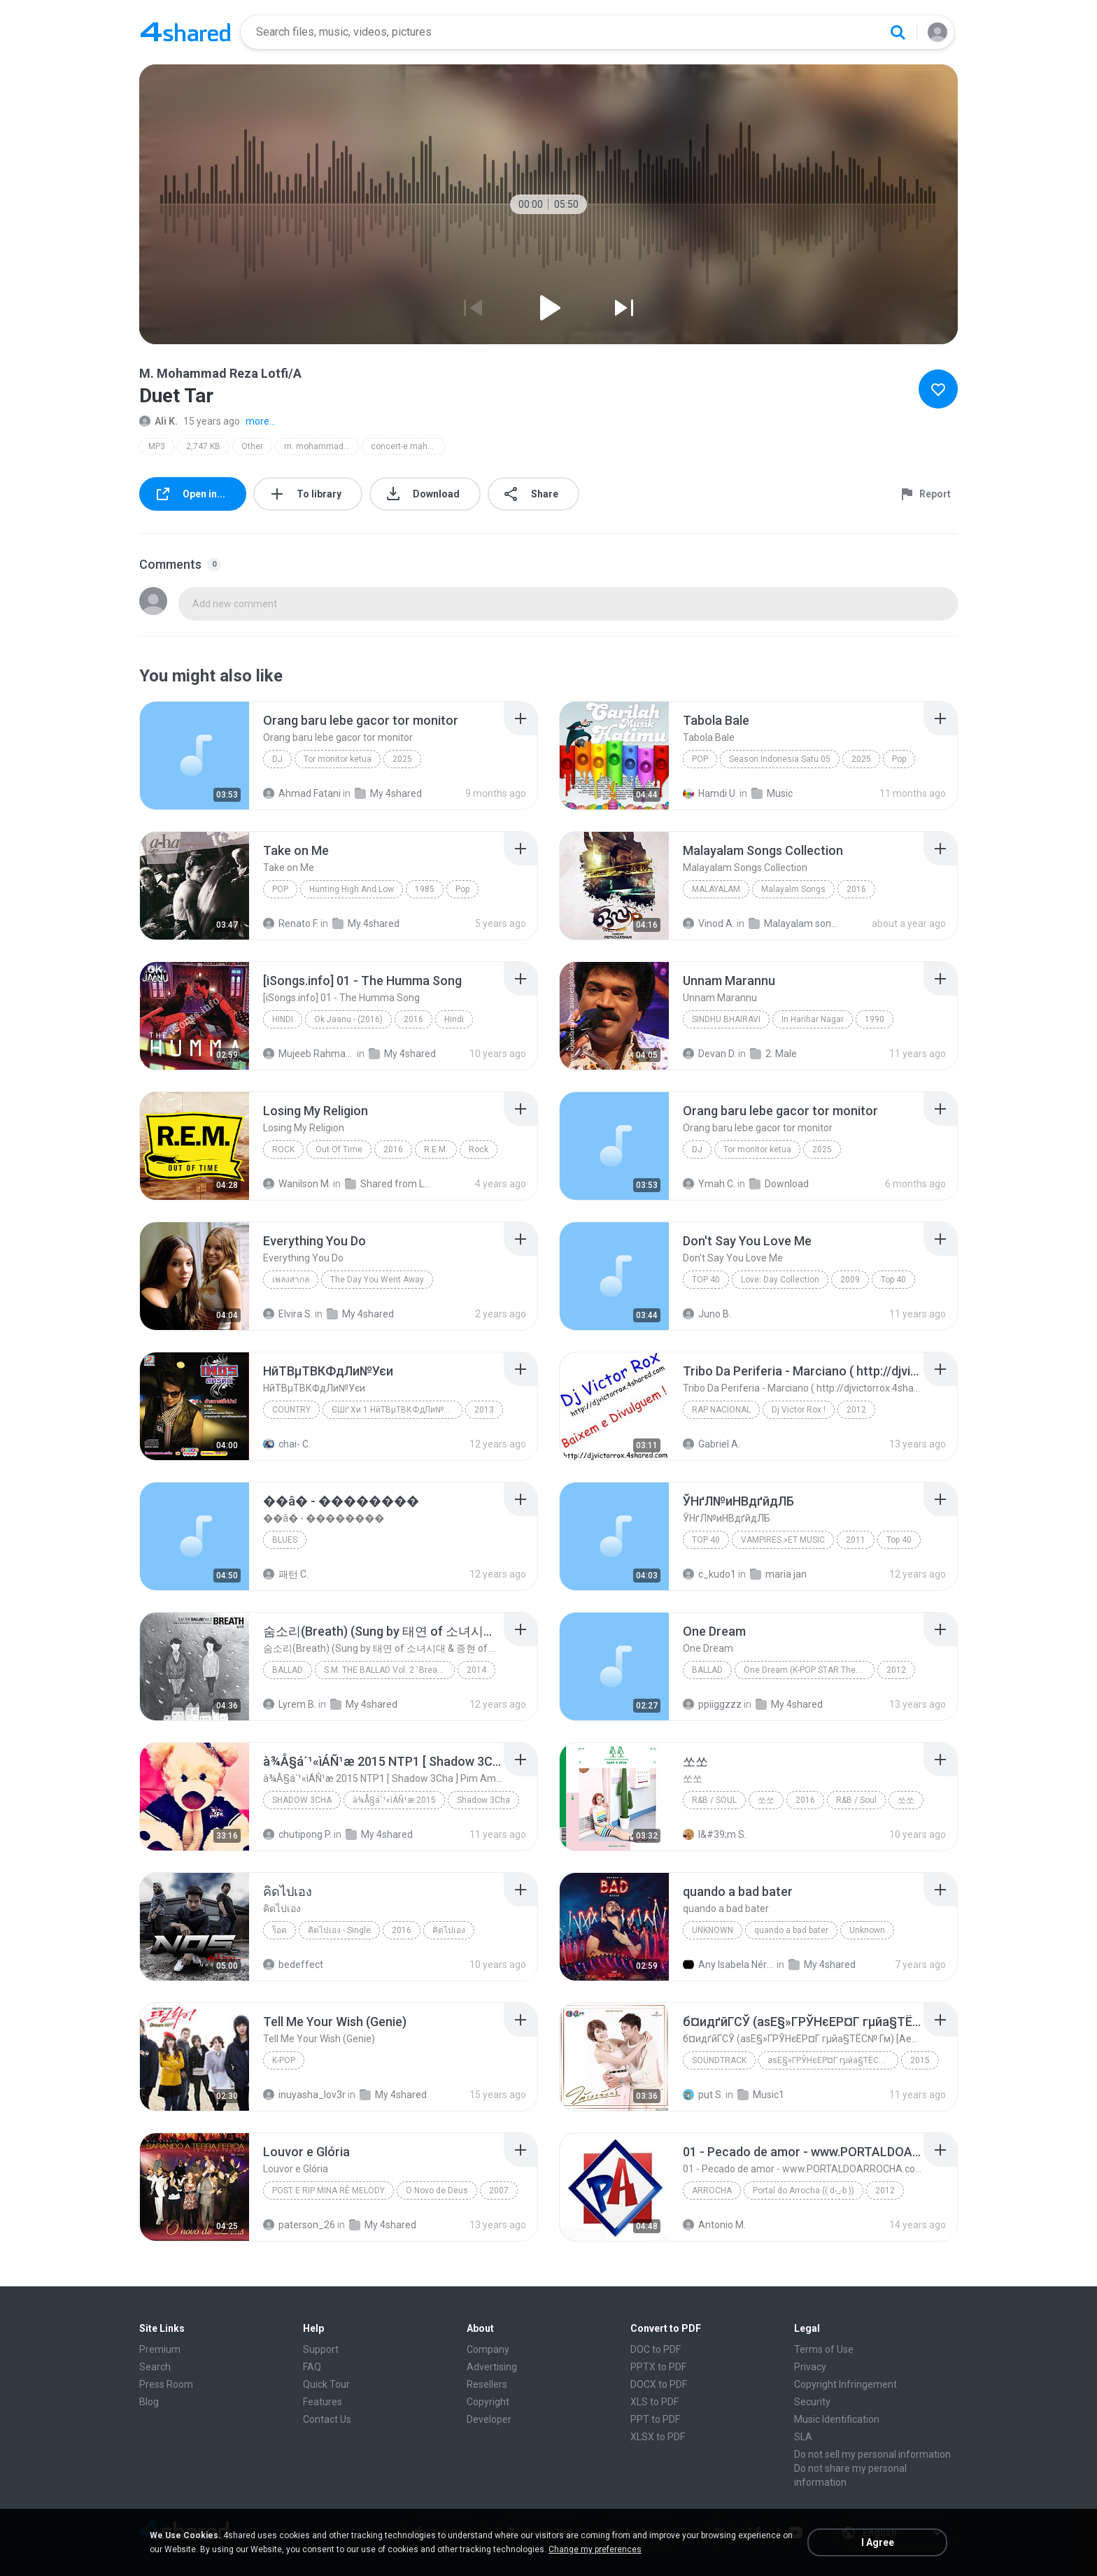  Describe the element at coordinates (291, 1410) in the screenshot. I see `Country` at that location.